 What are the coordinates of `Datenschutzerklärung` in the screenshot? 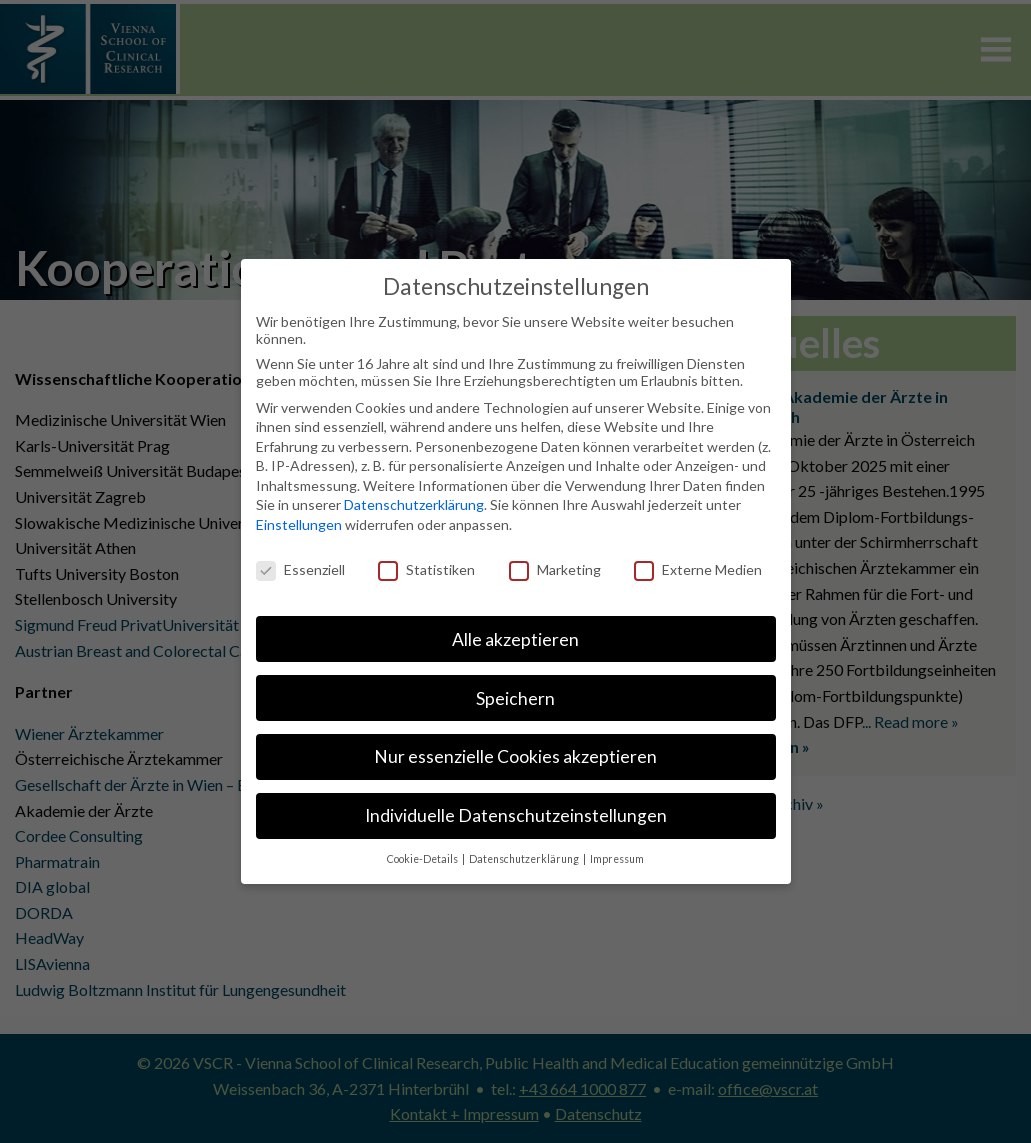 It's located at (414, 504).